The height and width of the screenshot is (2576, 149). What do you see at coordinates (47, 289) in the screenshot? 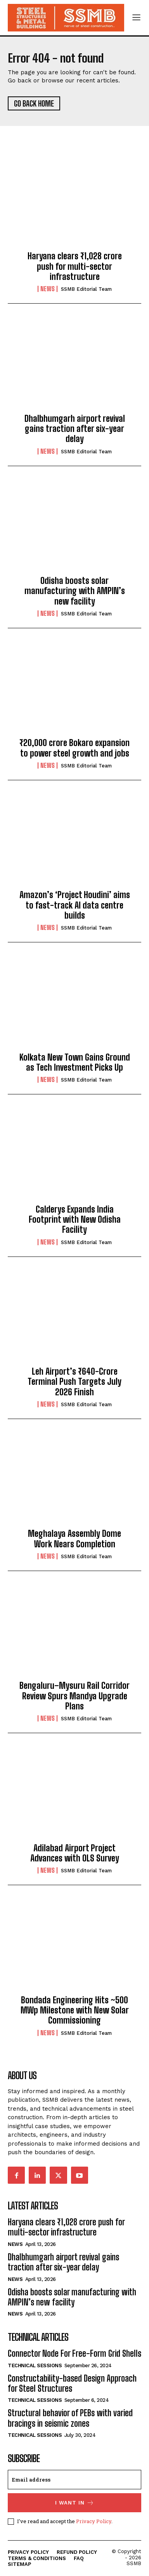
I see `News` at bounding box center [47, 289].